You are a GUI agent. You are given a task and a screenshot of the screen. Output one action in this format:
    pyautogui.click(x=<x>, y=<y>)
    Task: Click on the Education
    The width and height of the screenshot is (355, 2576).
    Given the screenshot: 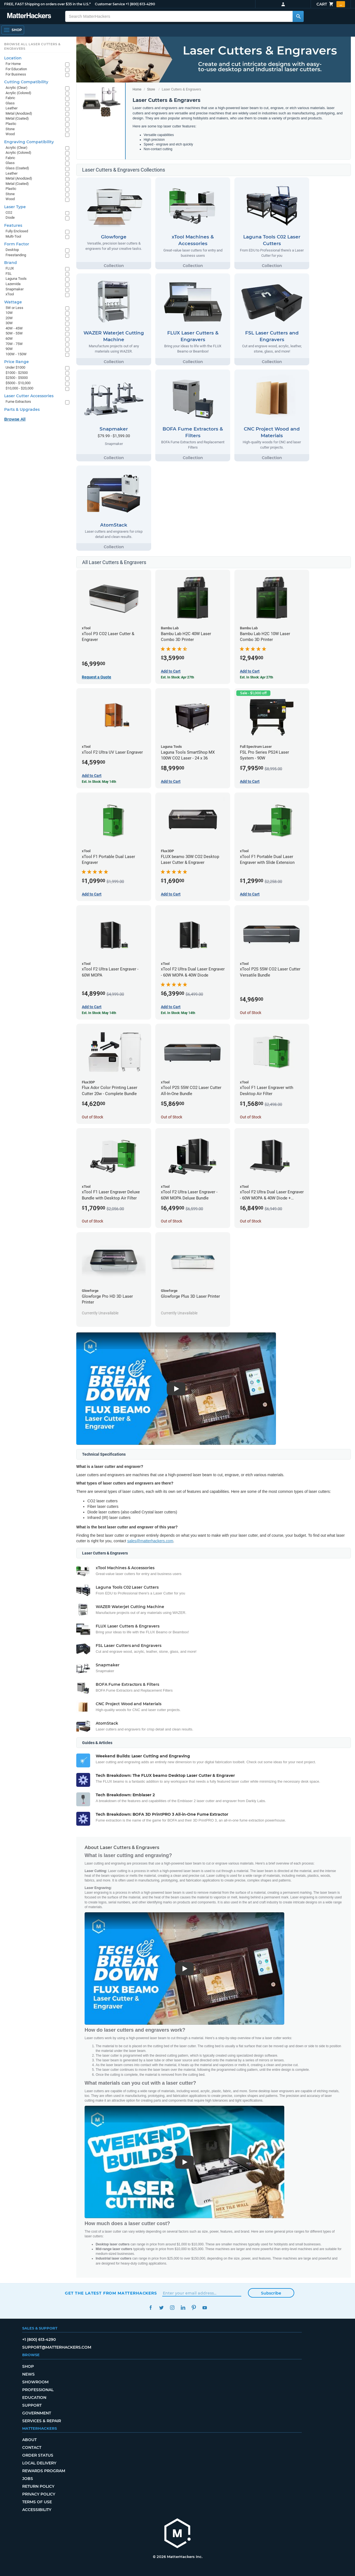 What is the action you would take?
    pyautogui.click(x=34, y=2397)
    